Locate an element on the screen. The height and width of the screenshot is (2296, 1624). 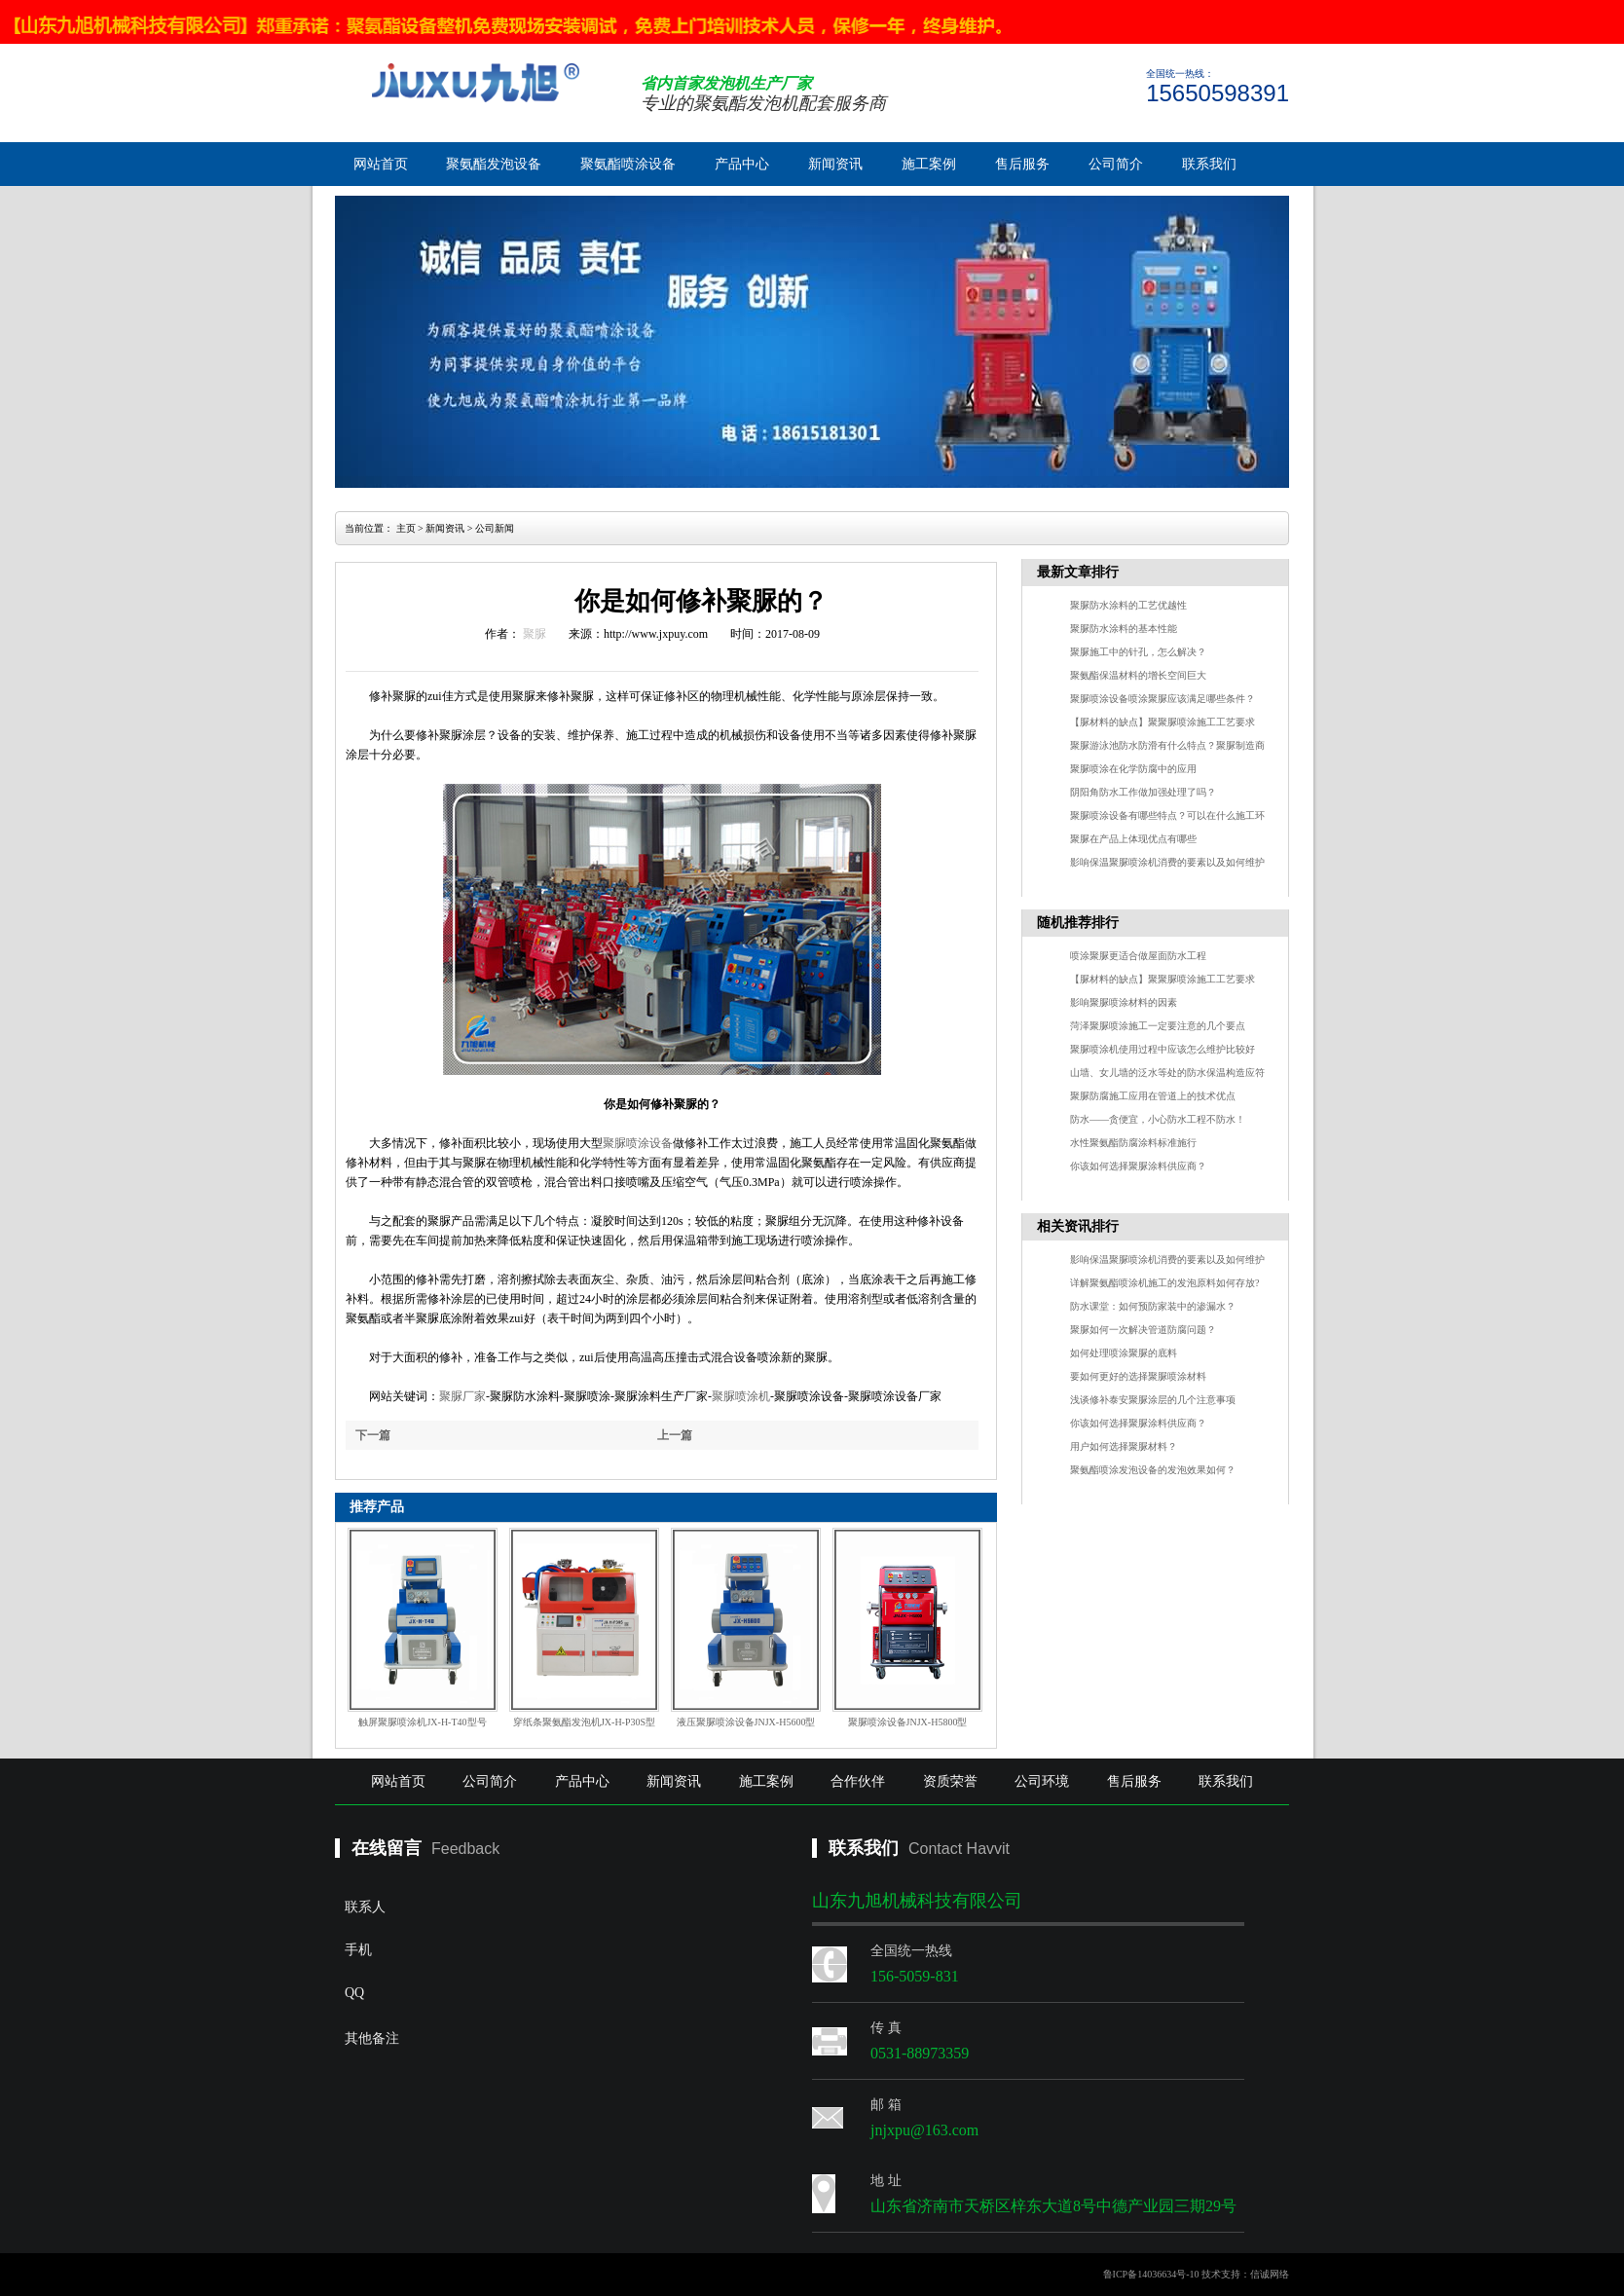
聚脲喷涂设备 is located at coordinates (638, 1143).